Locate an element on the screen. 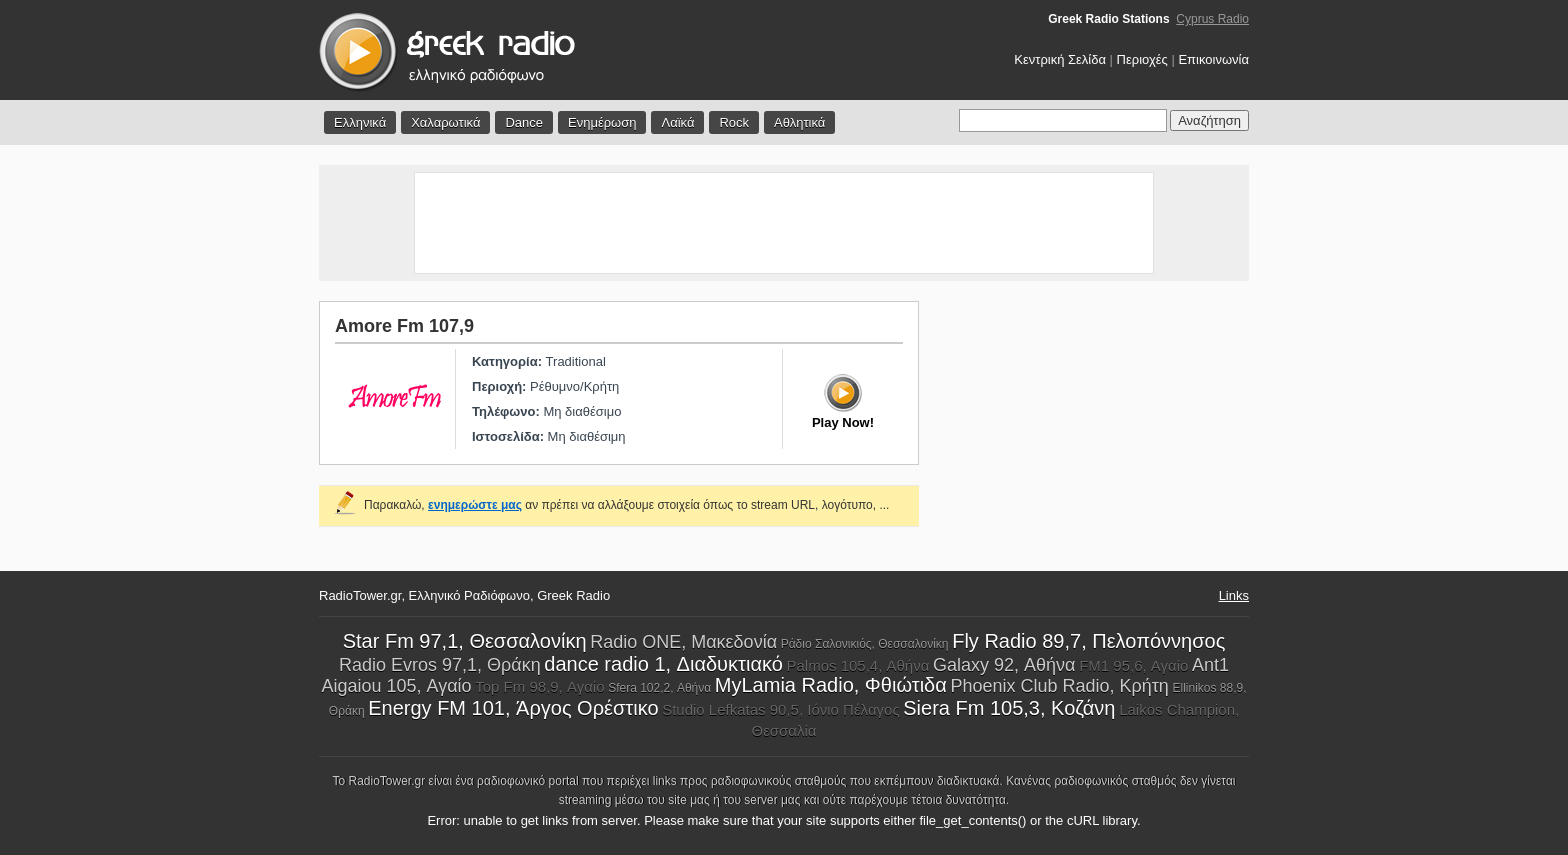  Siera Fm 105,3, Κοζάνη is located at coordinates (1009, 708).